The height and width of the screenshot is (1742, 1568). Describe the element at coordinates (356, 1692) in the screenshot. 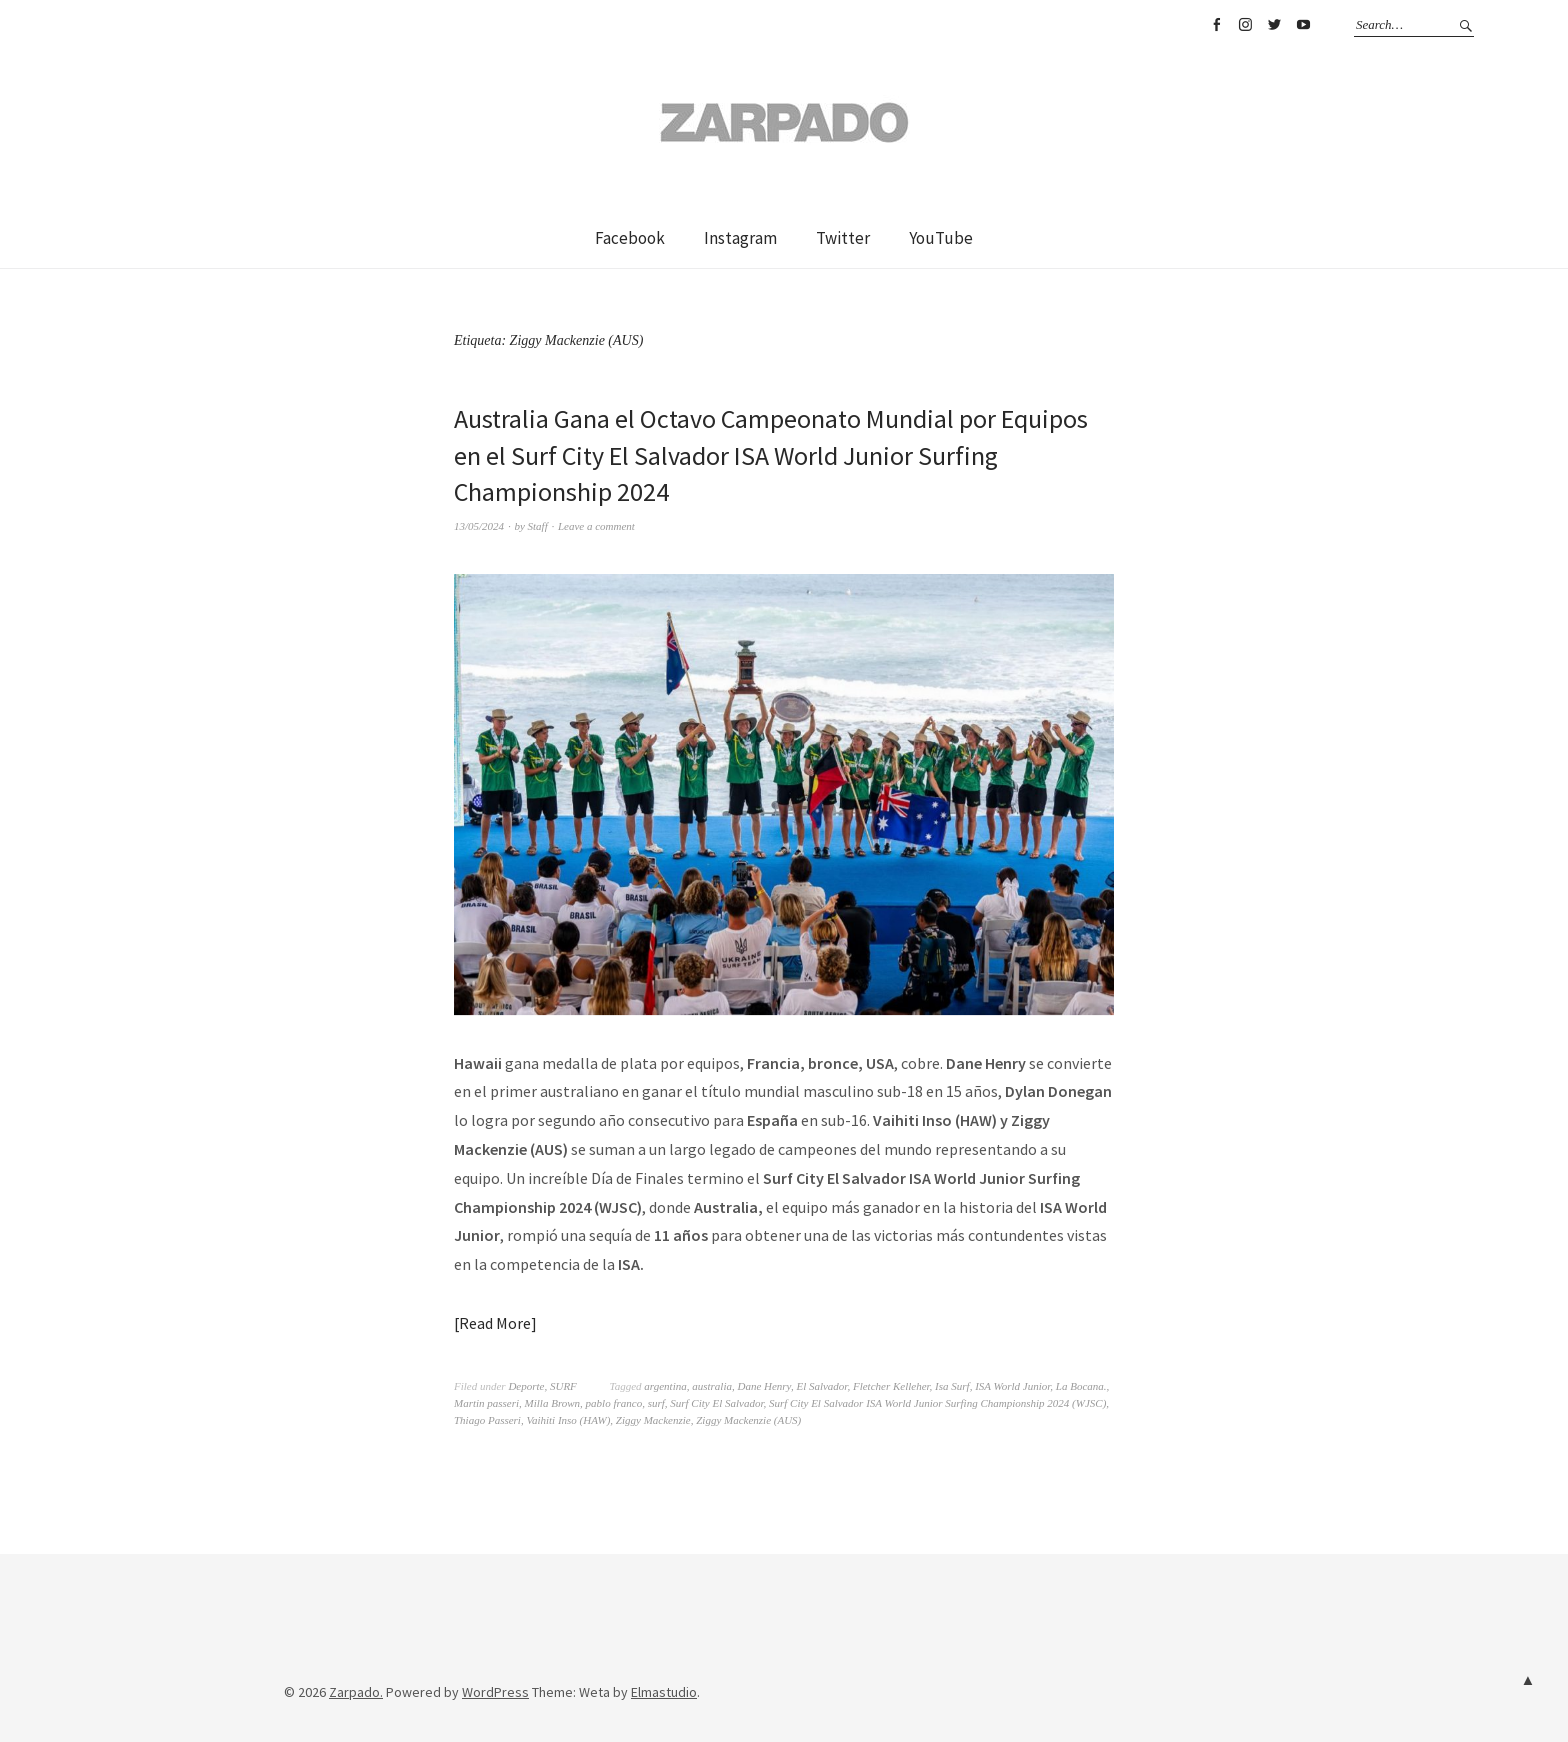

I see `Zarpado.` at that location.